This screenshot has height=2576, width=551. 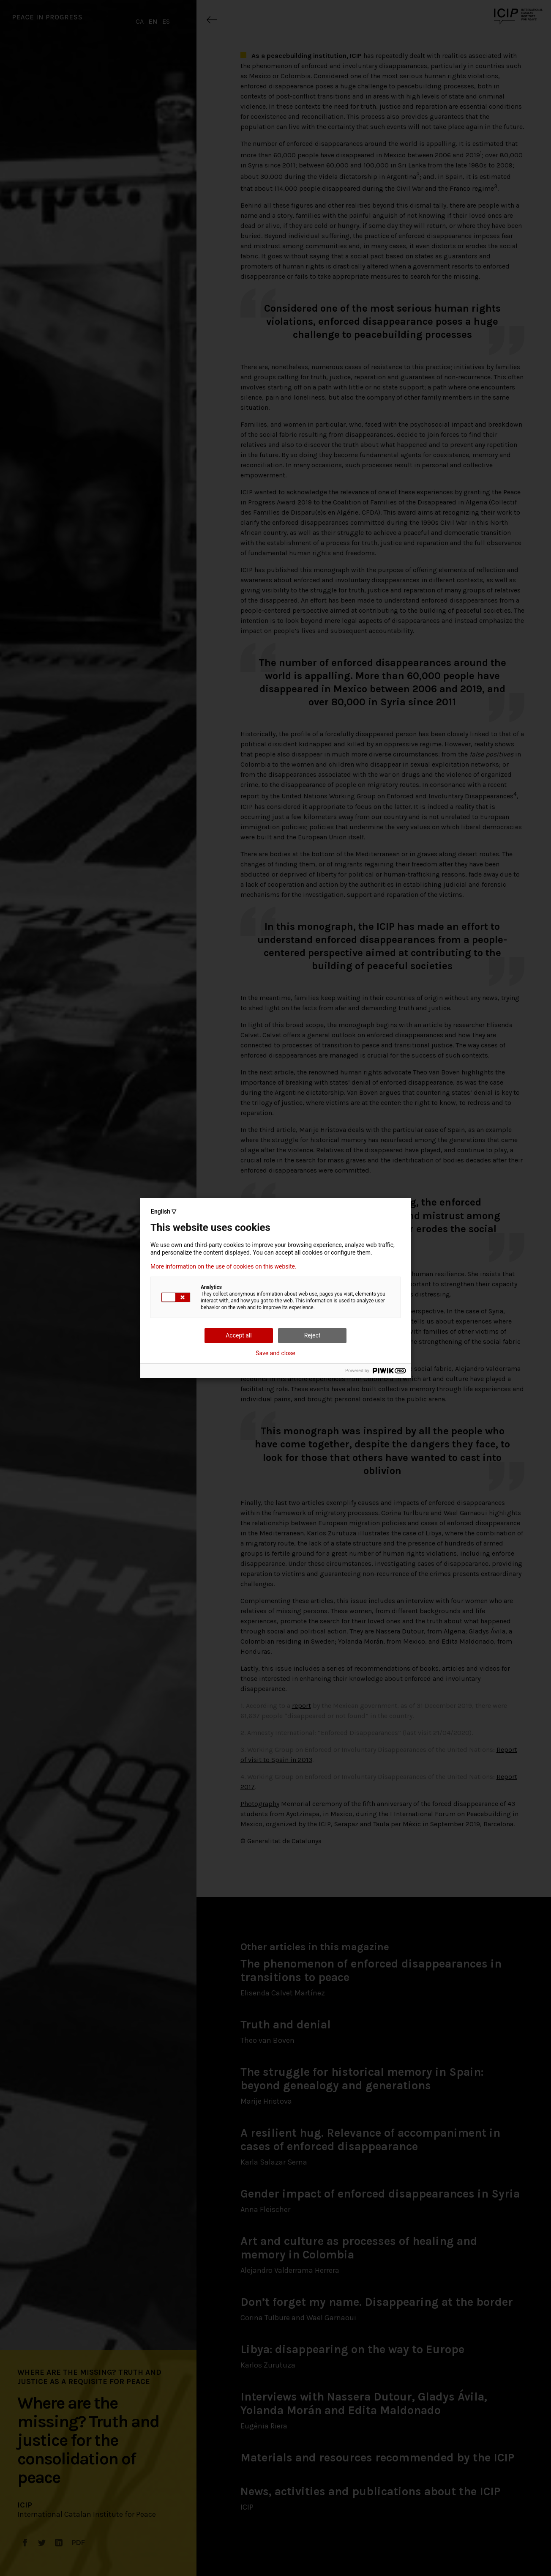 What do you see at coordinates (312, 1335) in the screenshot?
I see `Reject` at bounding box center [312, 1335].